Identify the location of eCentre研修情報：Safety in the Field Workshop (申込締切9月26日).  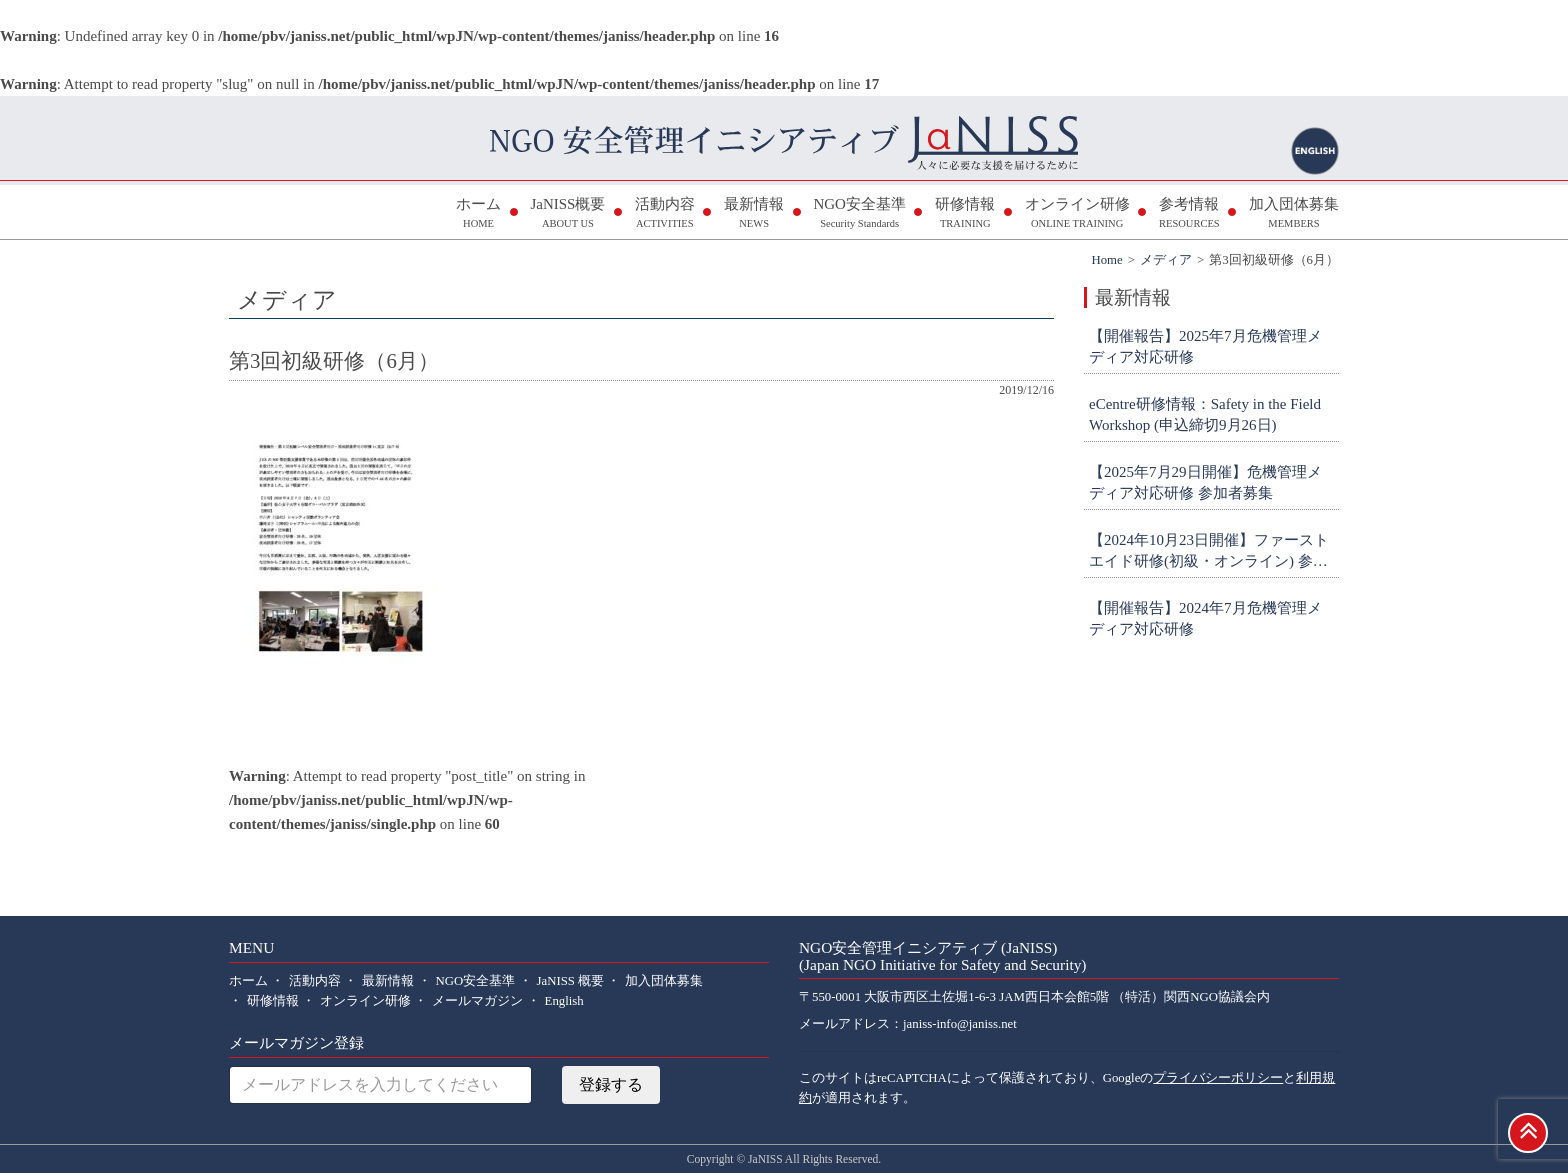
(1205, 414).